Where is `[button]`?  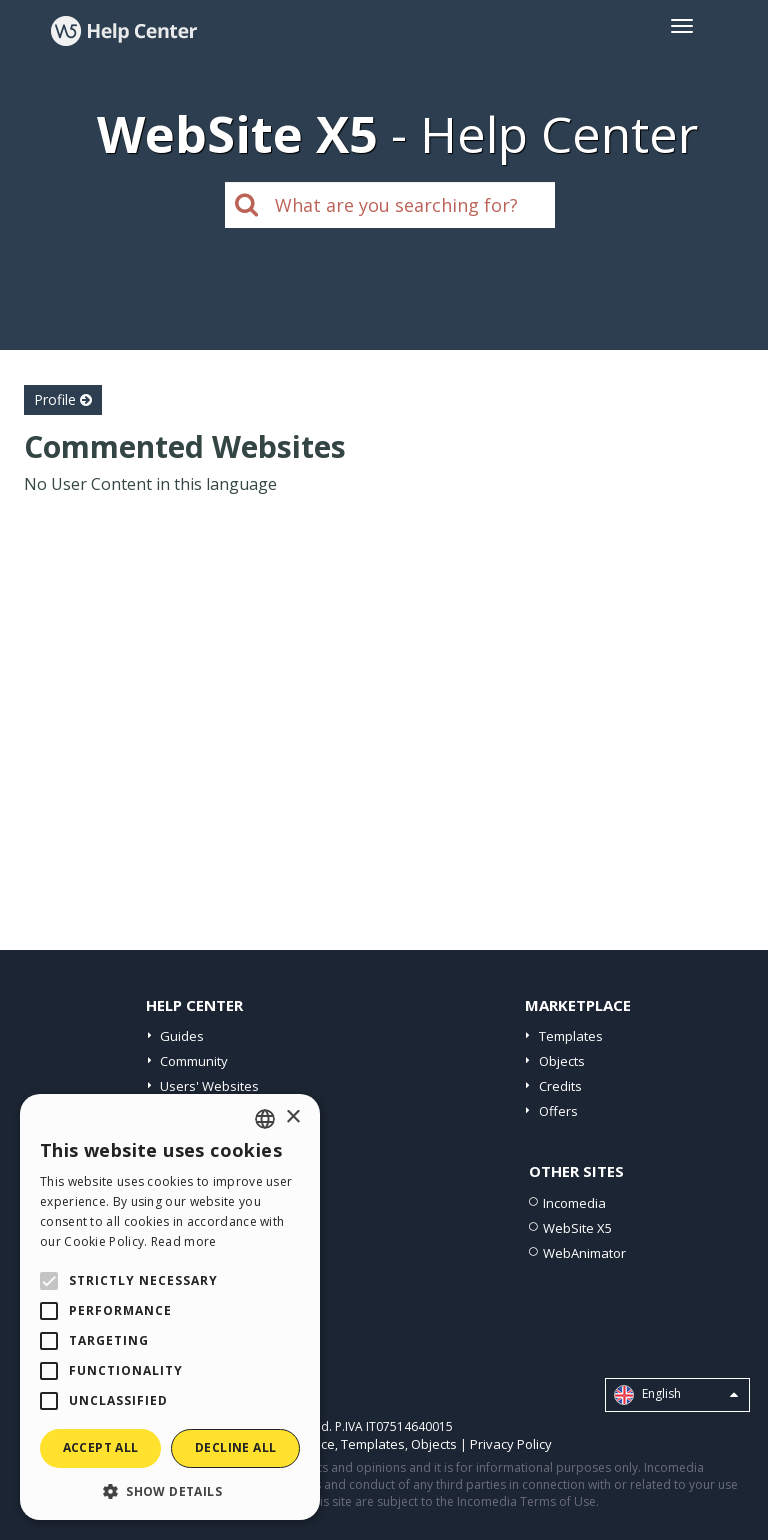 [button] is located at coordinates (170, 1490).